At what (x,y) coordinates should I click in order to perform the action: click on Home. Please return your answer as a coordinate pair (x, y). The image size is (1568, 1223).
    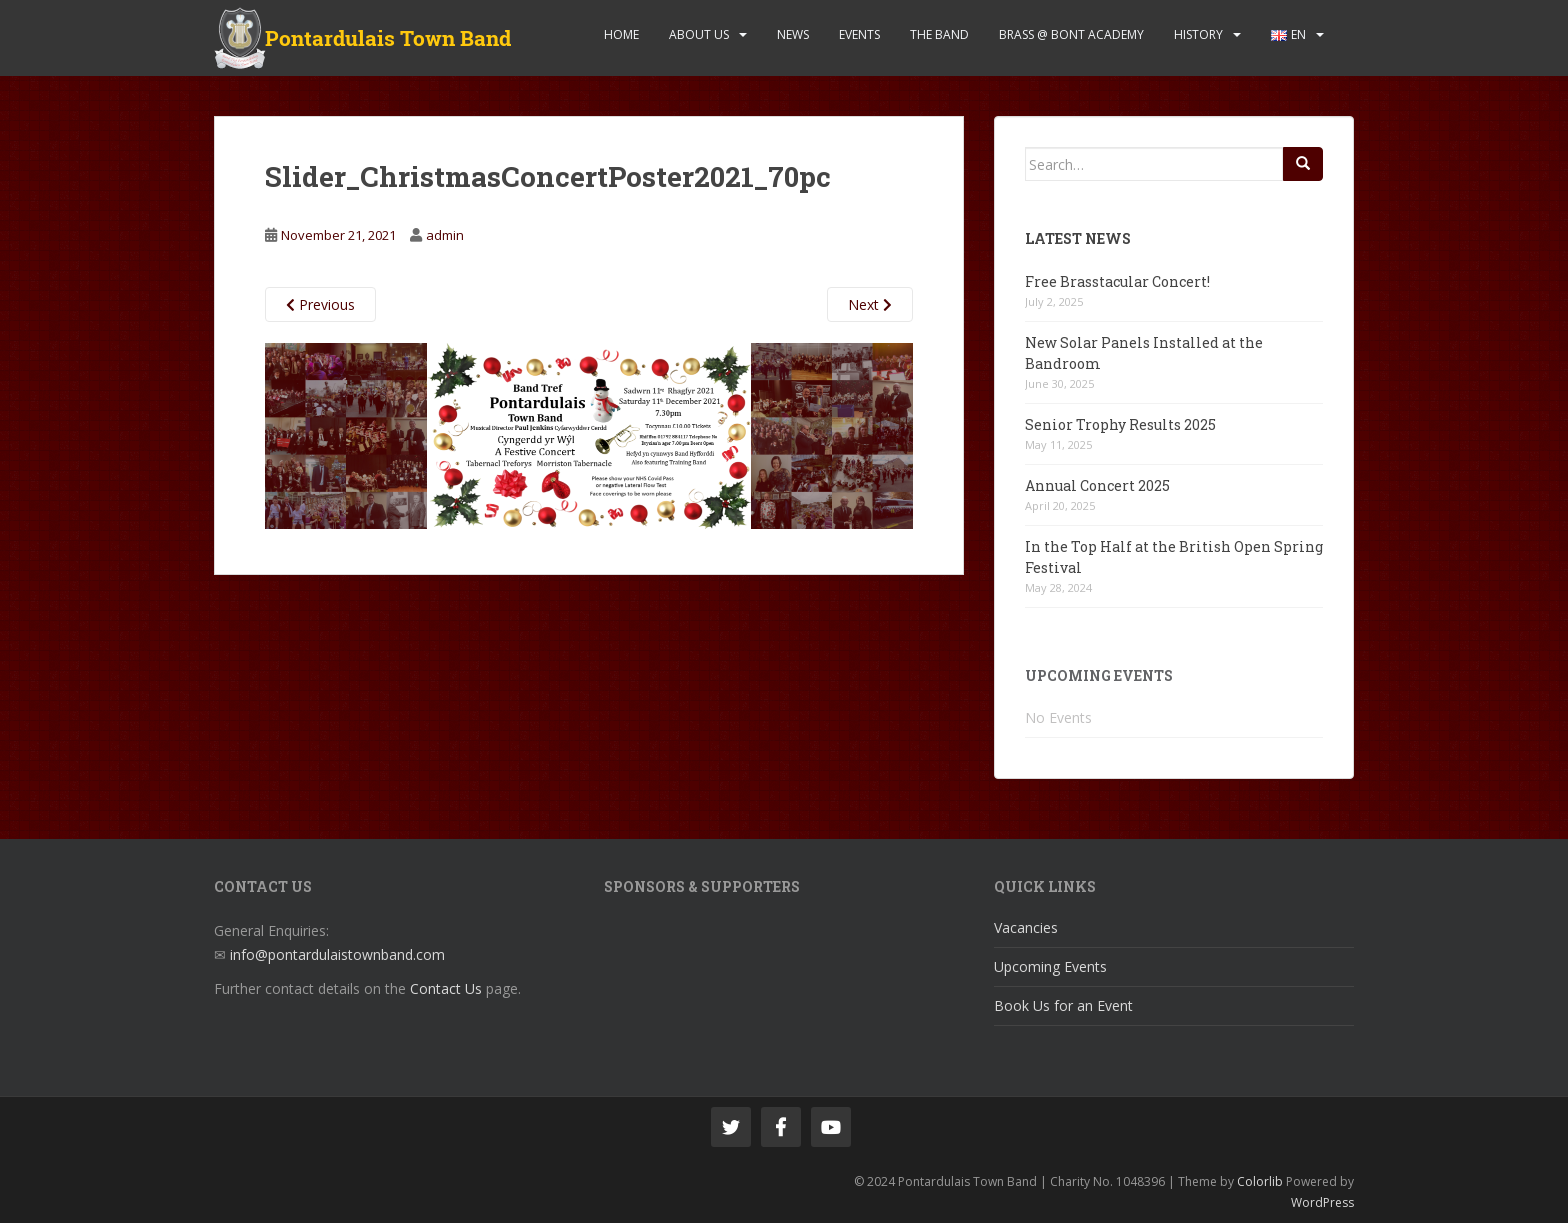
    Looking at the image, I should click on (621, 34).